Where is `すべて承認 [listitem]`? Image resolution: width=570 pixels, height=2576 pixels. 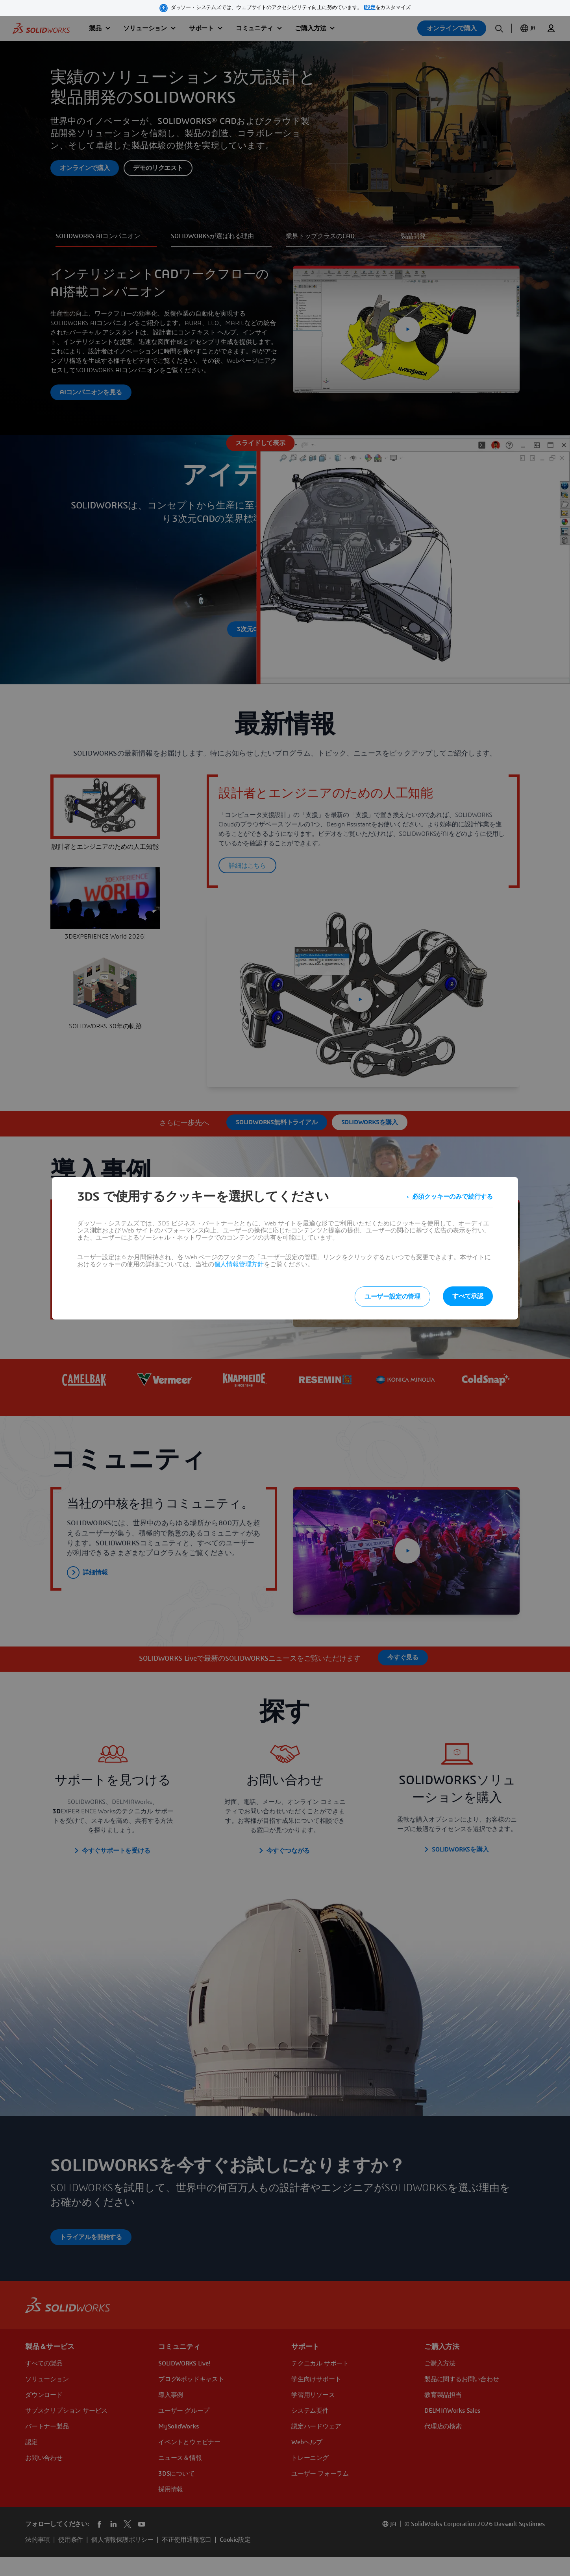 すべて承認 [listitem] is located at coordinates (467, 1296).